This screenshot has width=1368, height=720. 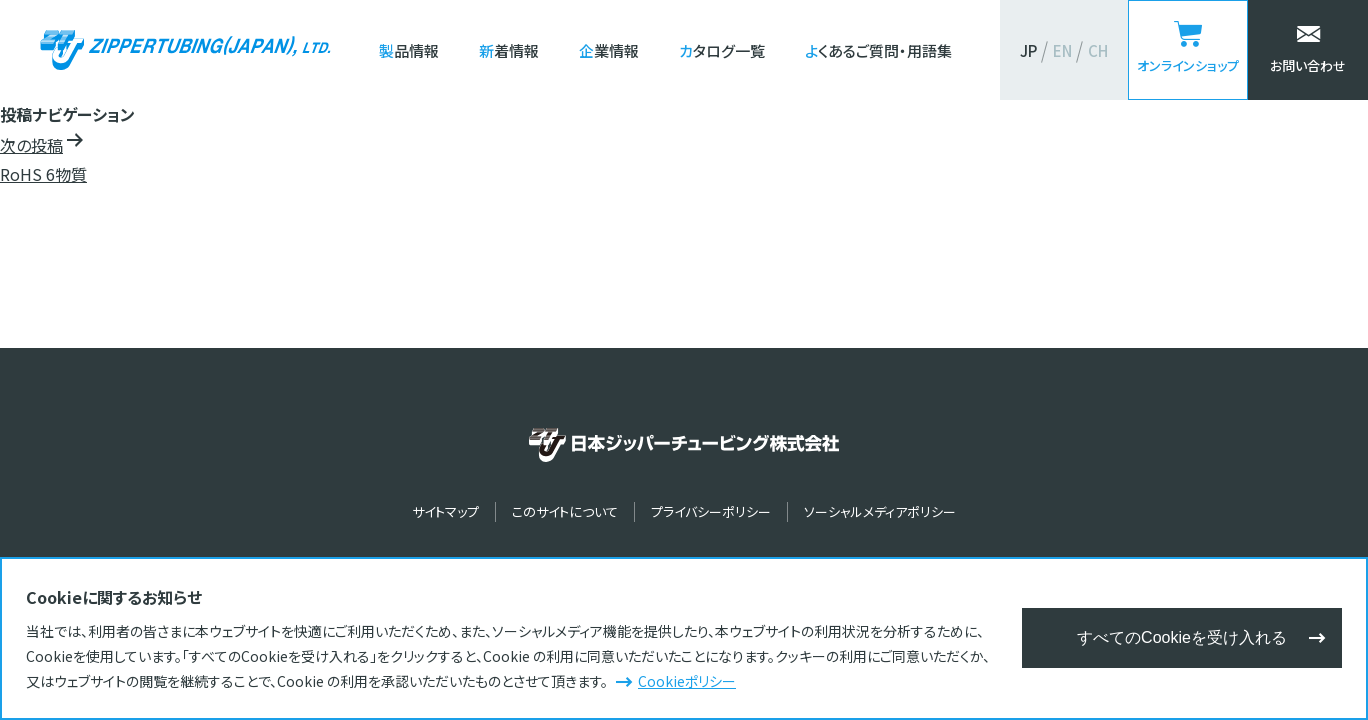 I want to click on お問い合わせ, so click(x=1308, y=65).